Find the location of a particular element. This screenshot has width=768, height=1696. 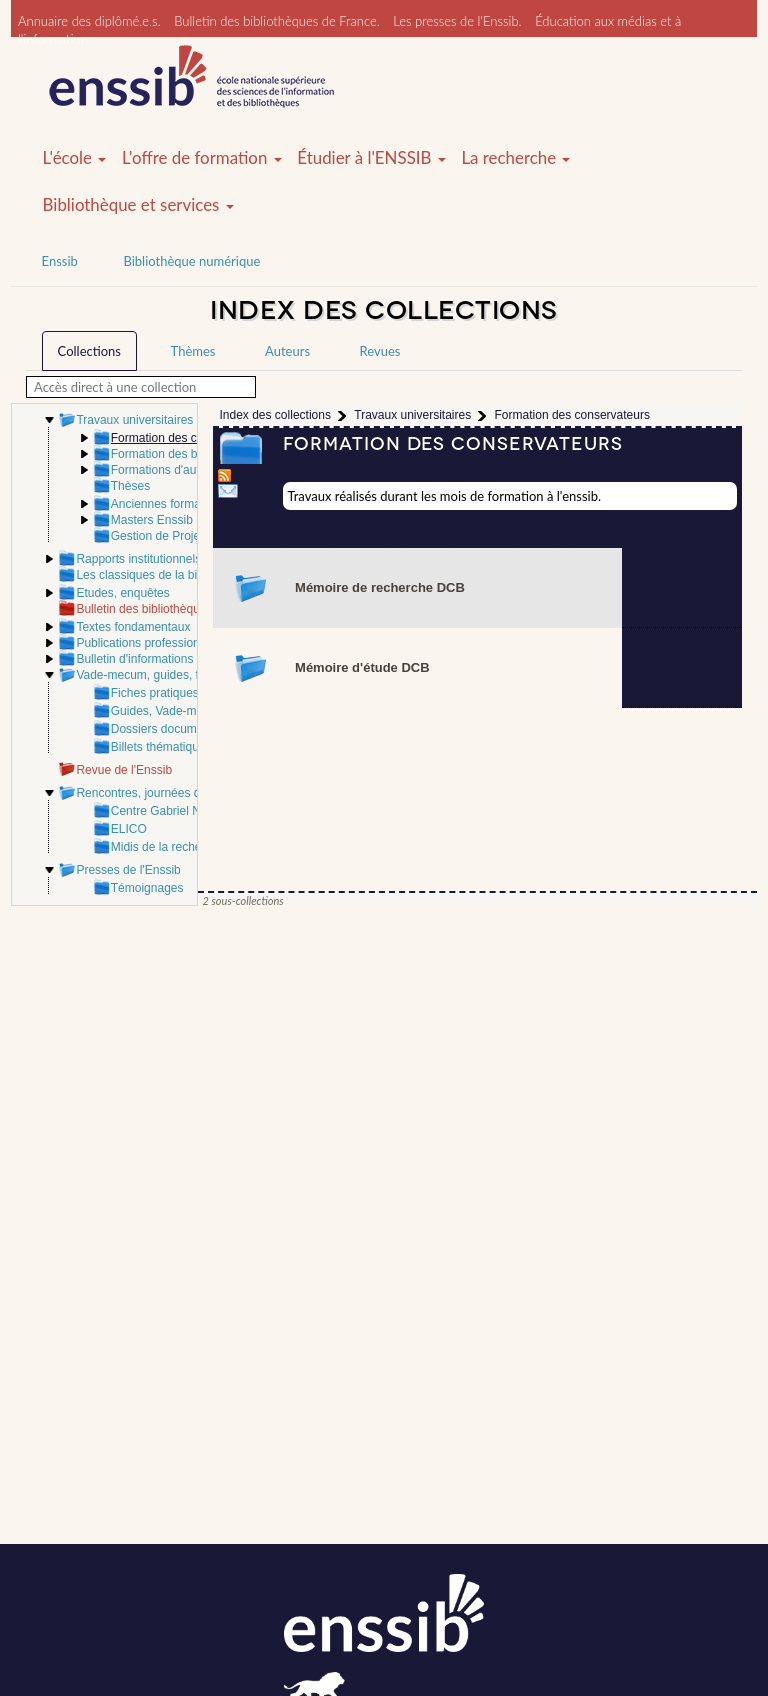

Revue de l'Enssib is located at coordinates (124, 770).